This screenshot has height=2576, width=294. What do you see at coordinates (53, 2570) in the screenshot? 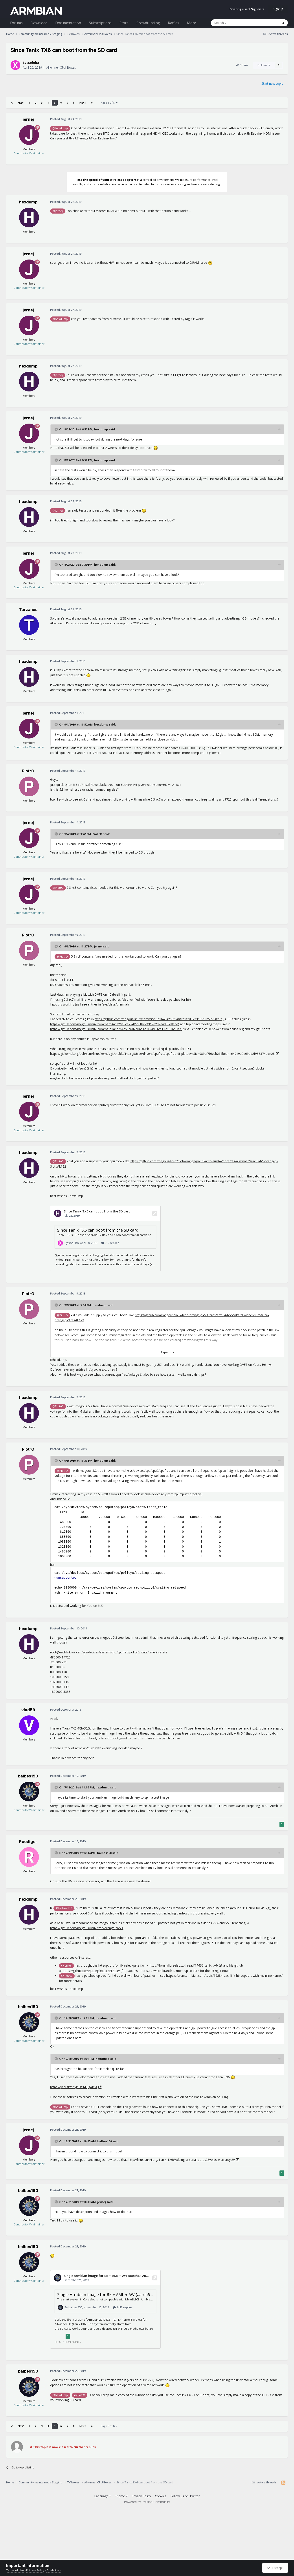
I see `Guidelines` at bounding box center [53, 2570].